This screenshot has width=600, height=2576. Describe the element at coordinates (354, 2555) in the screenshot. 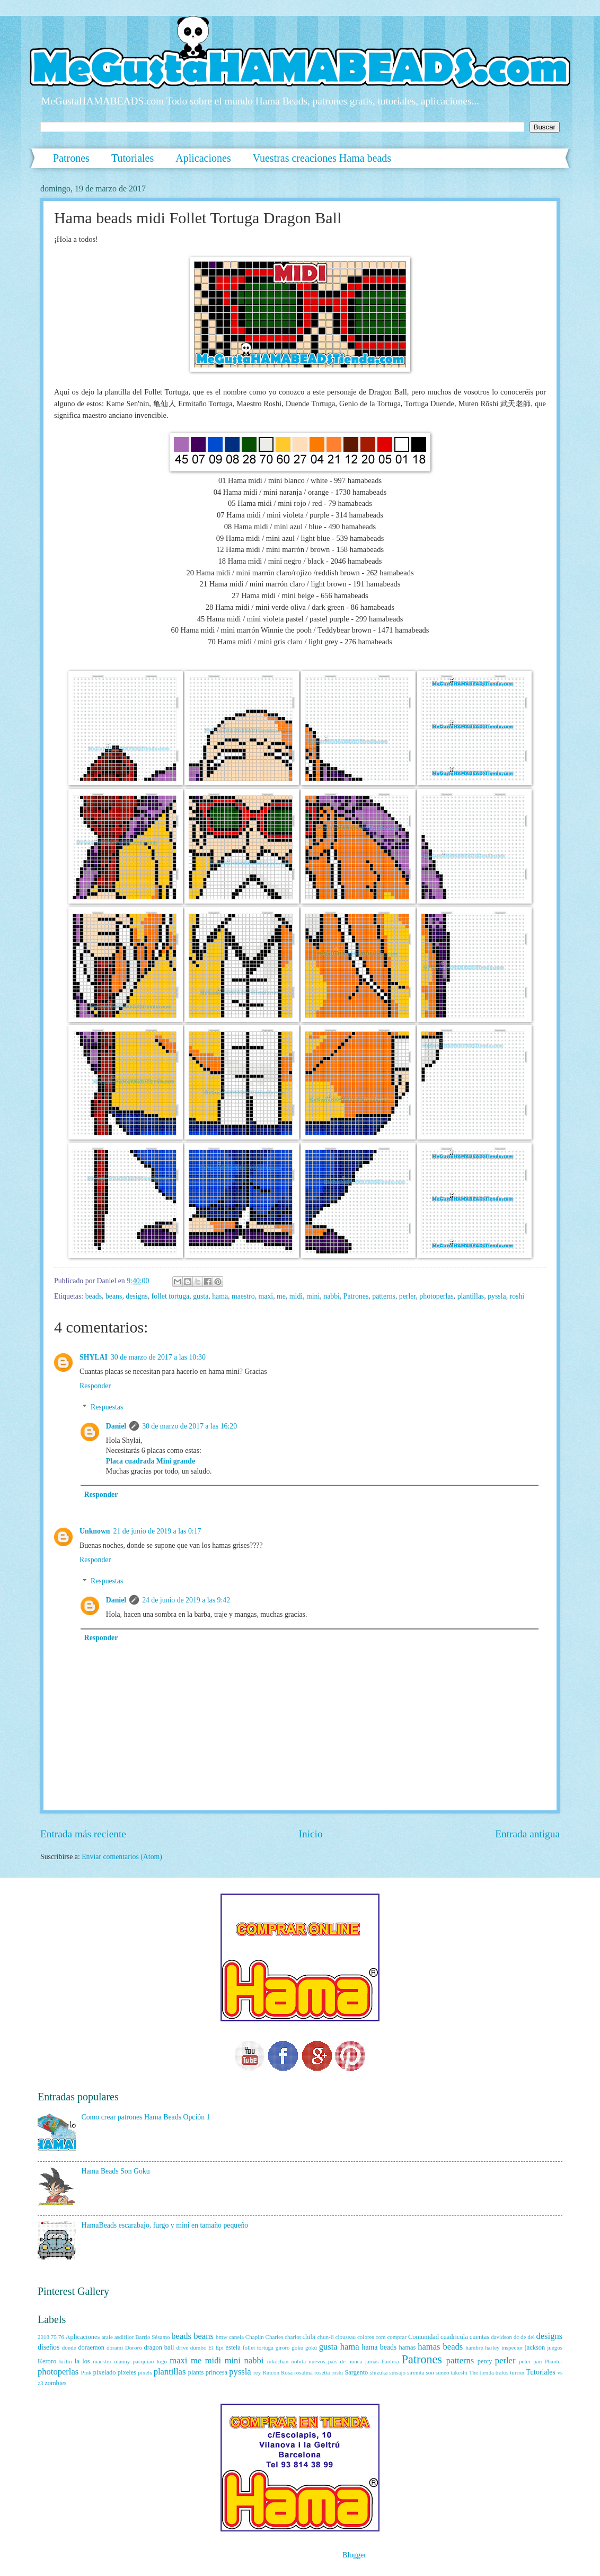

I see `Blogger` at that location.